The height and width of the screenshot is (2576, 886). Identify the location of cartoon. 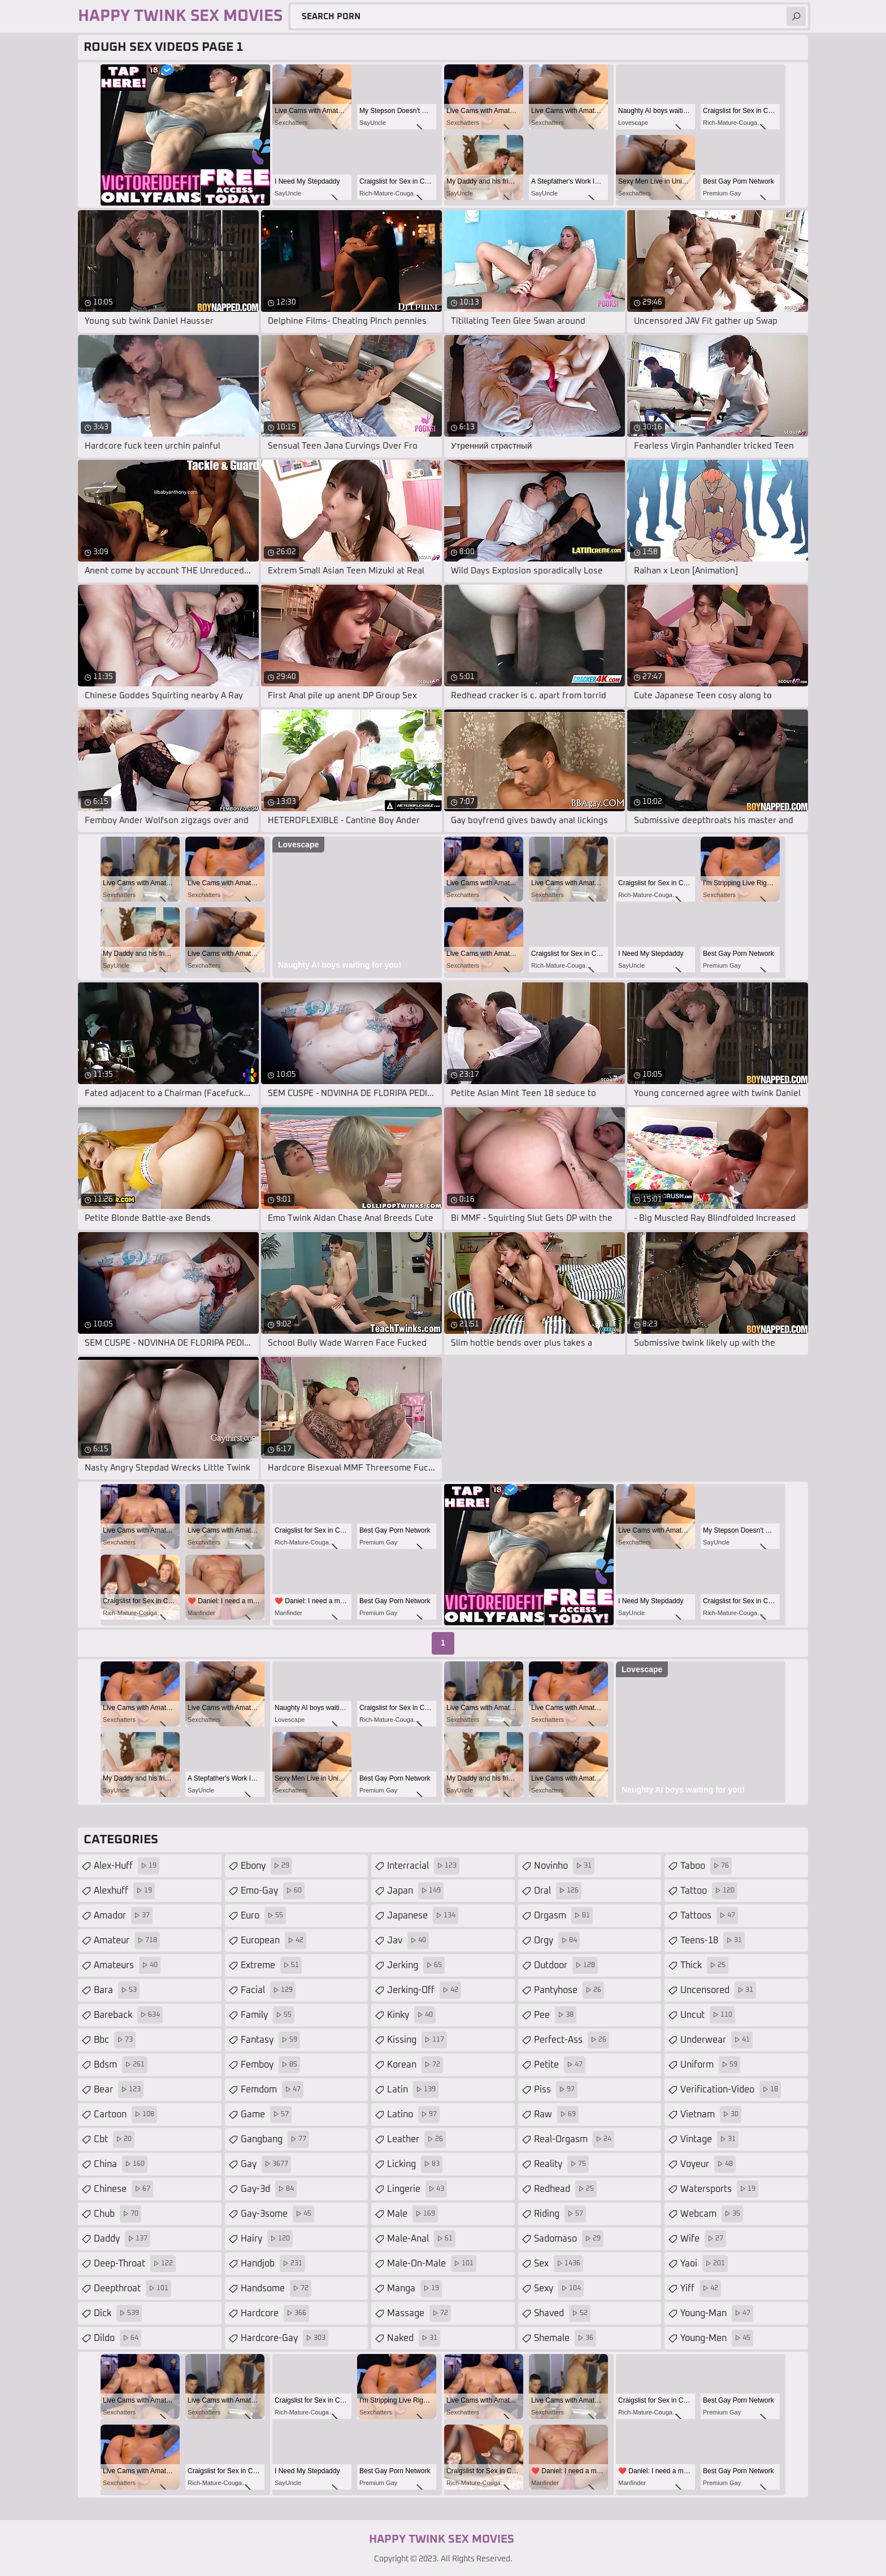
(125, 2114).